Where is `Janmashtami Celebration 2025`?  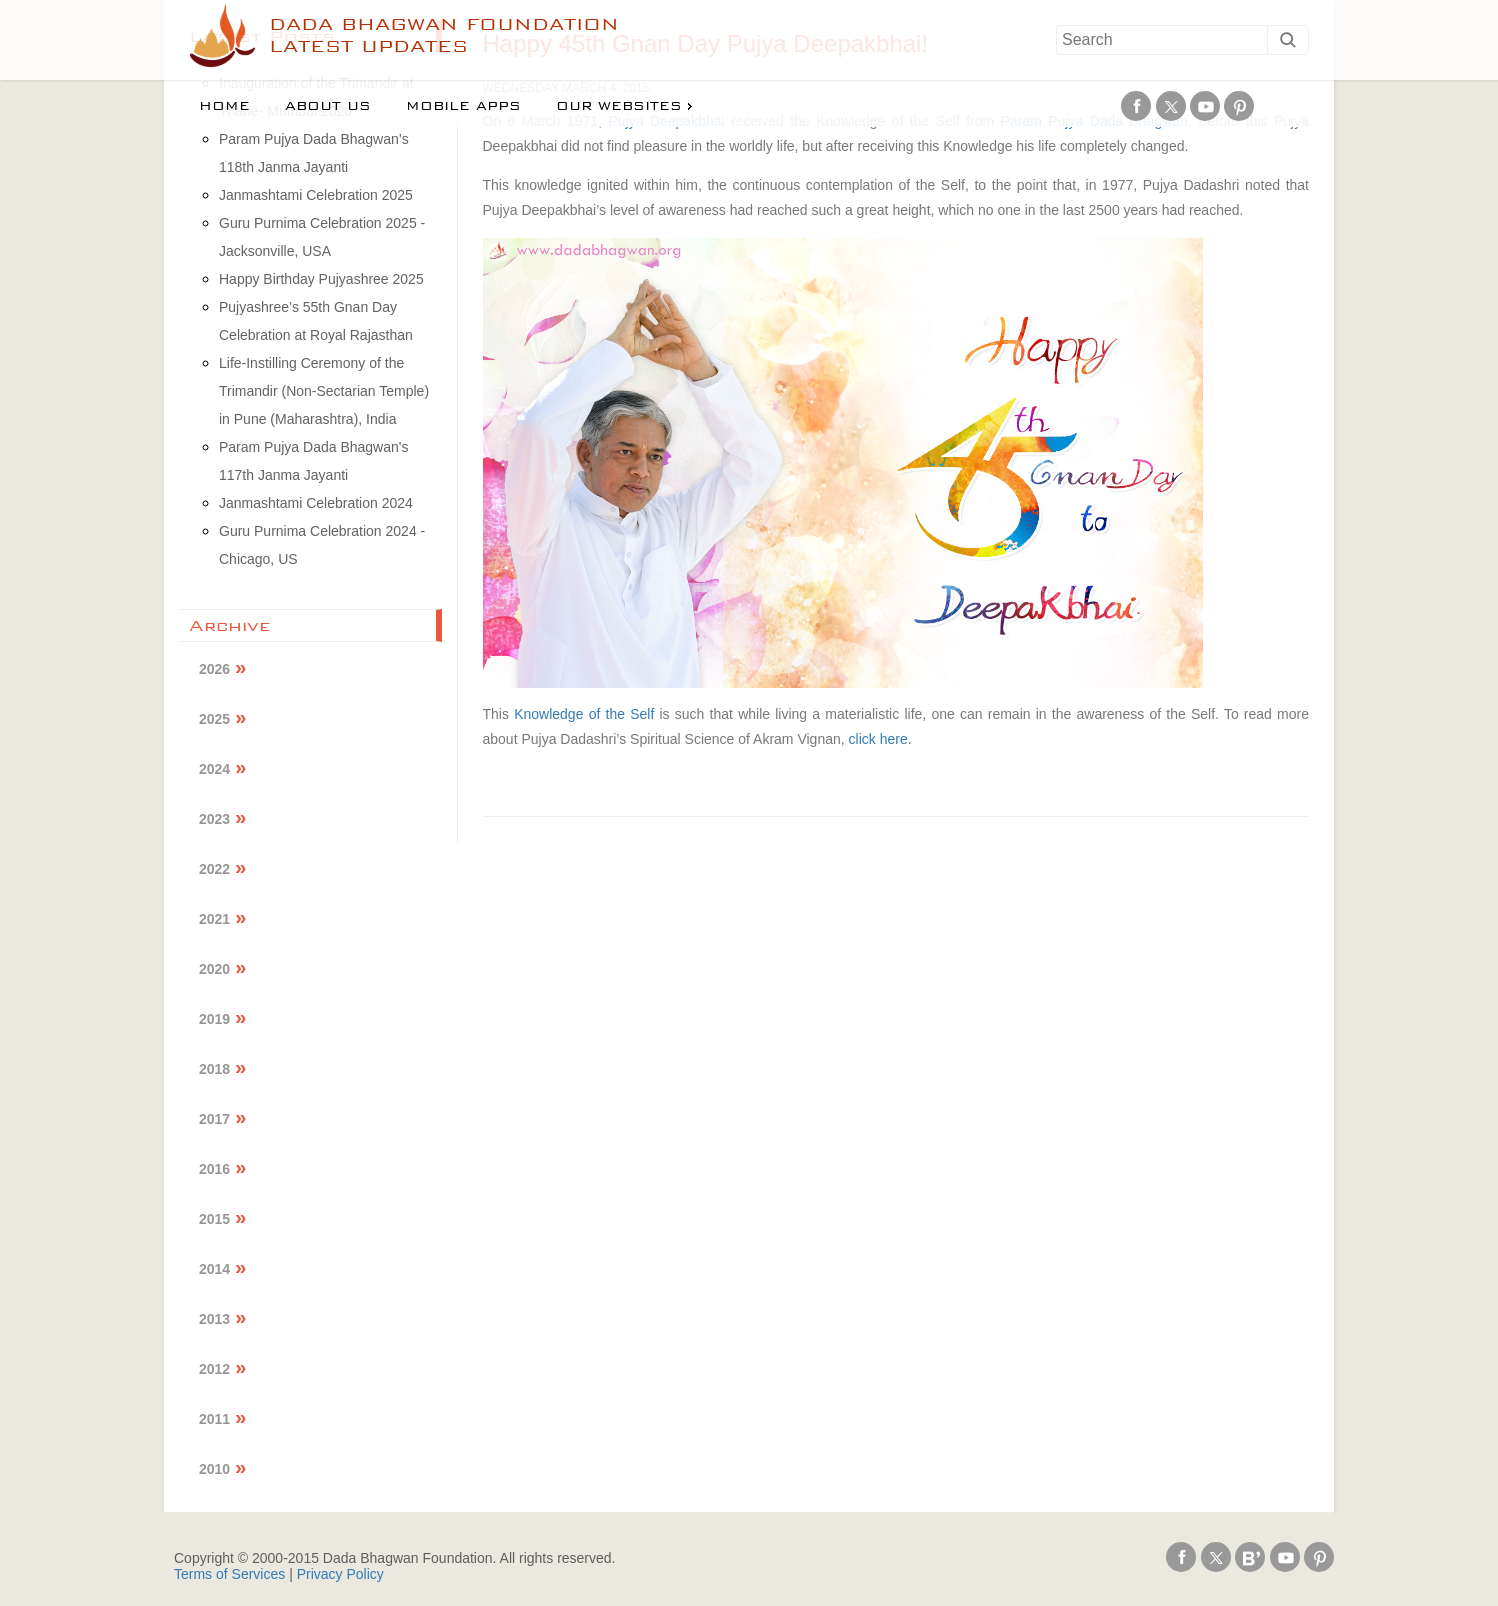
Janmashtami Celebration 2025 is located at coordinates (316, 195).